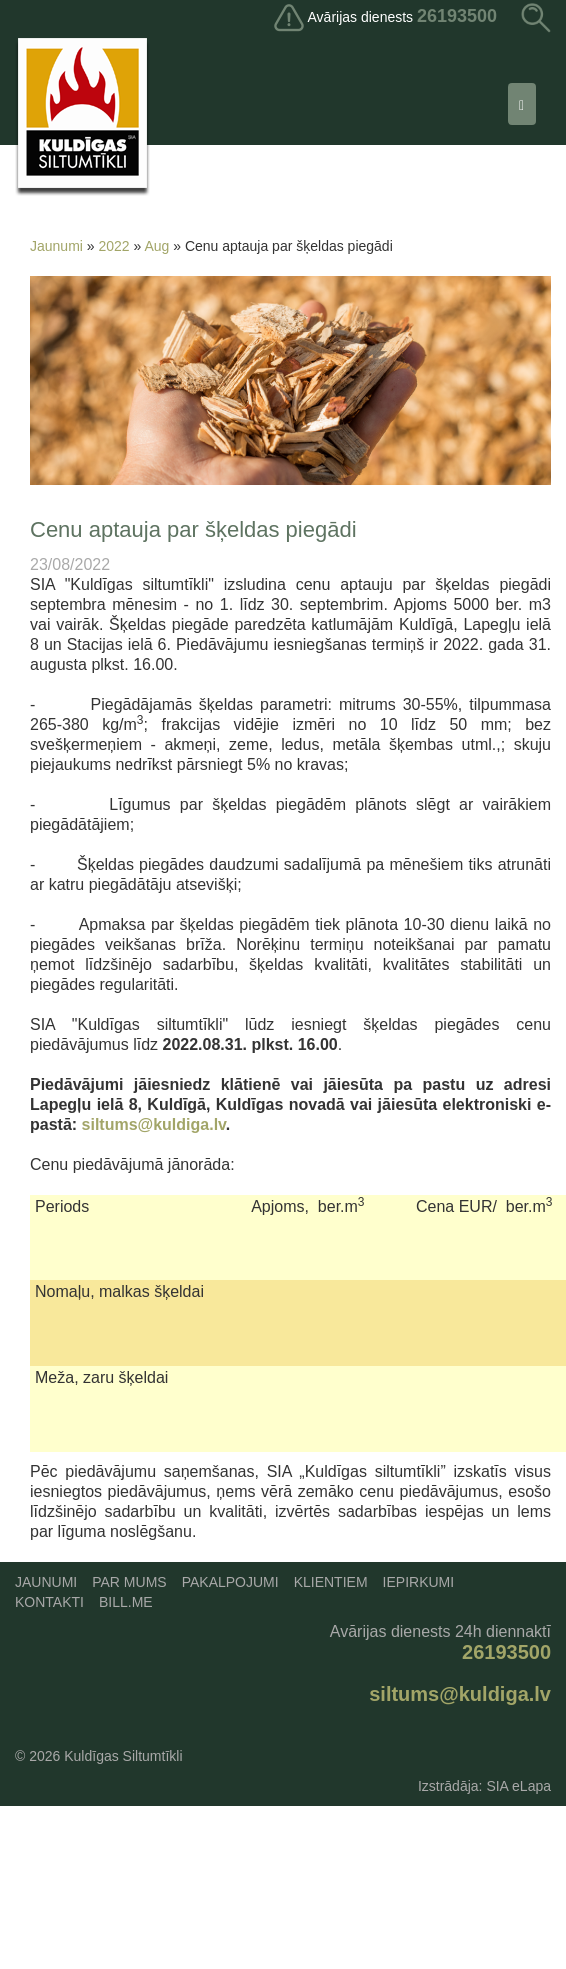 The width and height of the screenshot is (566, 1969). I want to click on Klientiem, so click(331, 1582).